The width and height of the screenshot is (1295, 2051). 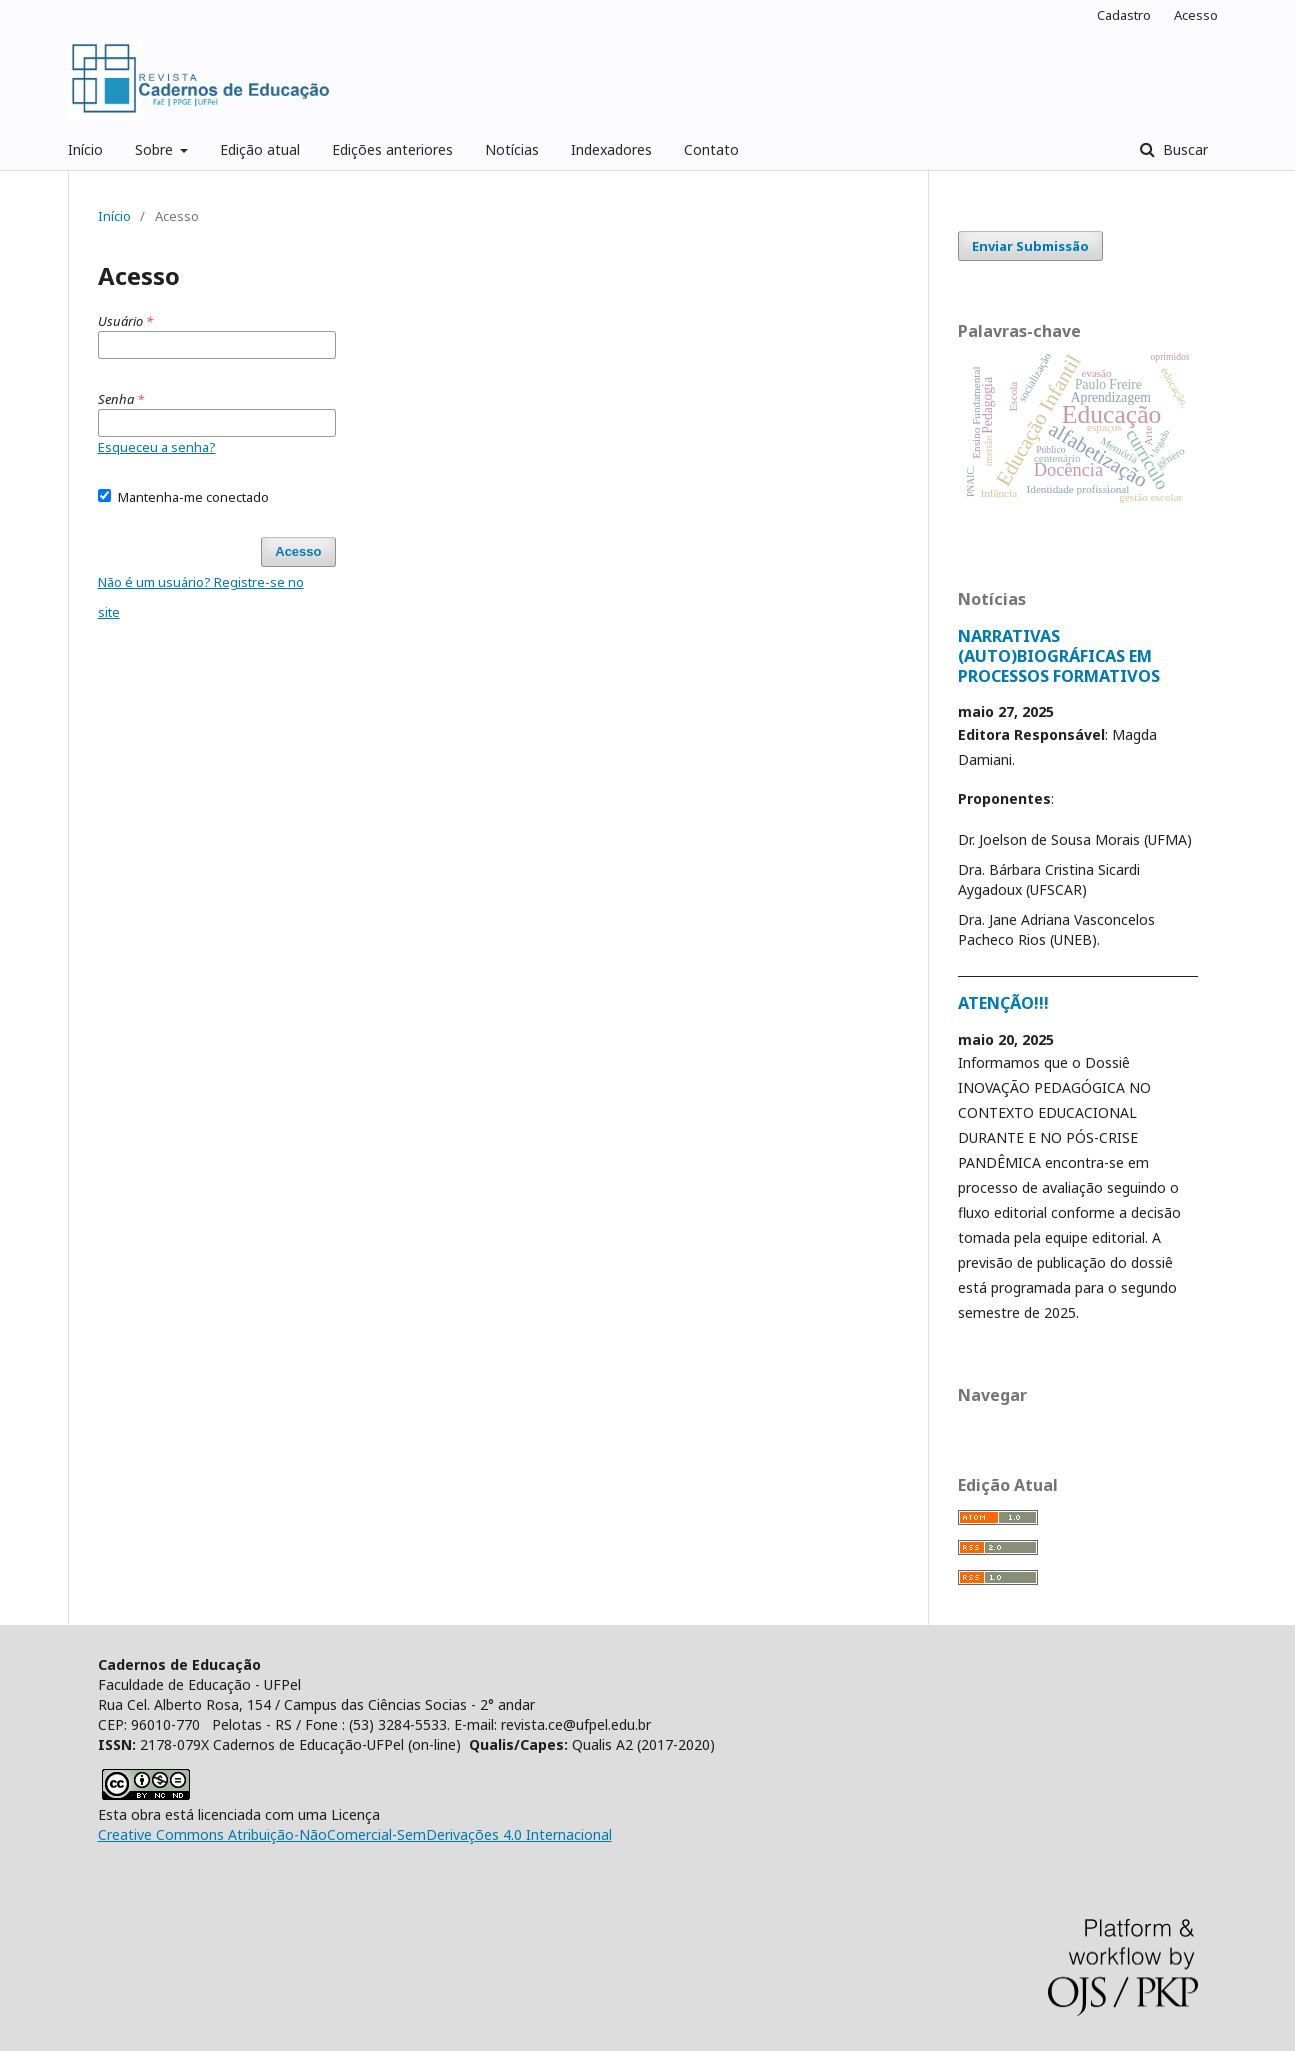 I want to click on Creative Commons Atribuição-NãoComercial-SemDerivações 4.0 Internacional, so click(x=355, y=1834).